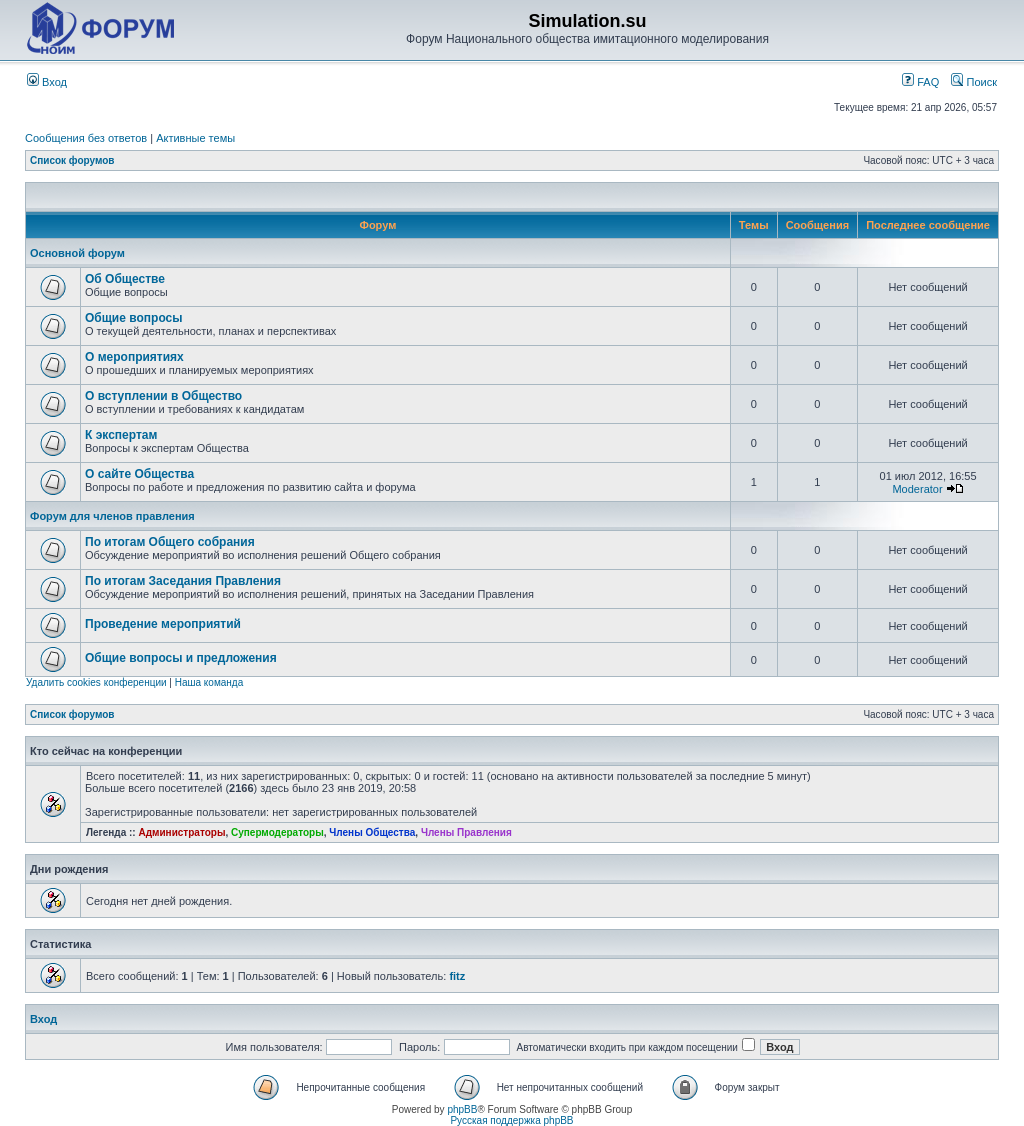  Describe the element at coordinates (511, 1120) in the screenshot. I see `Русская поддержка phpBB` at that location.